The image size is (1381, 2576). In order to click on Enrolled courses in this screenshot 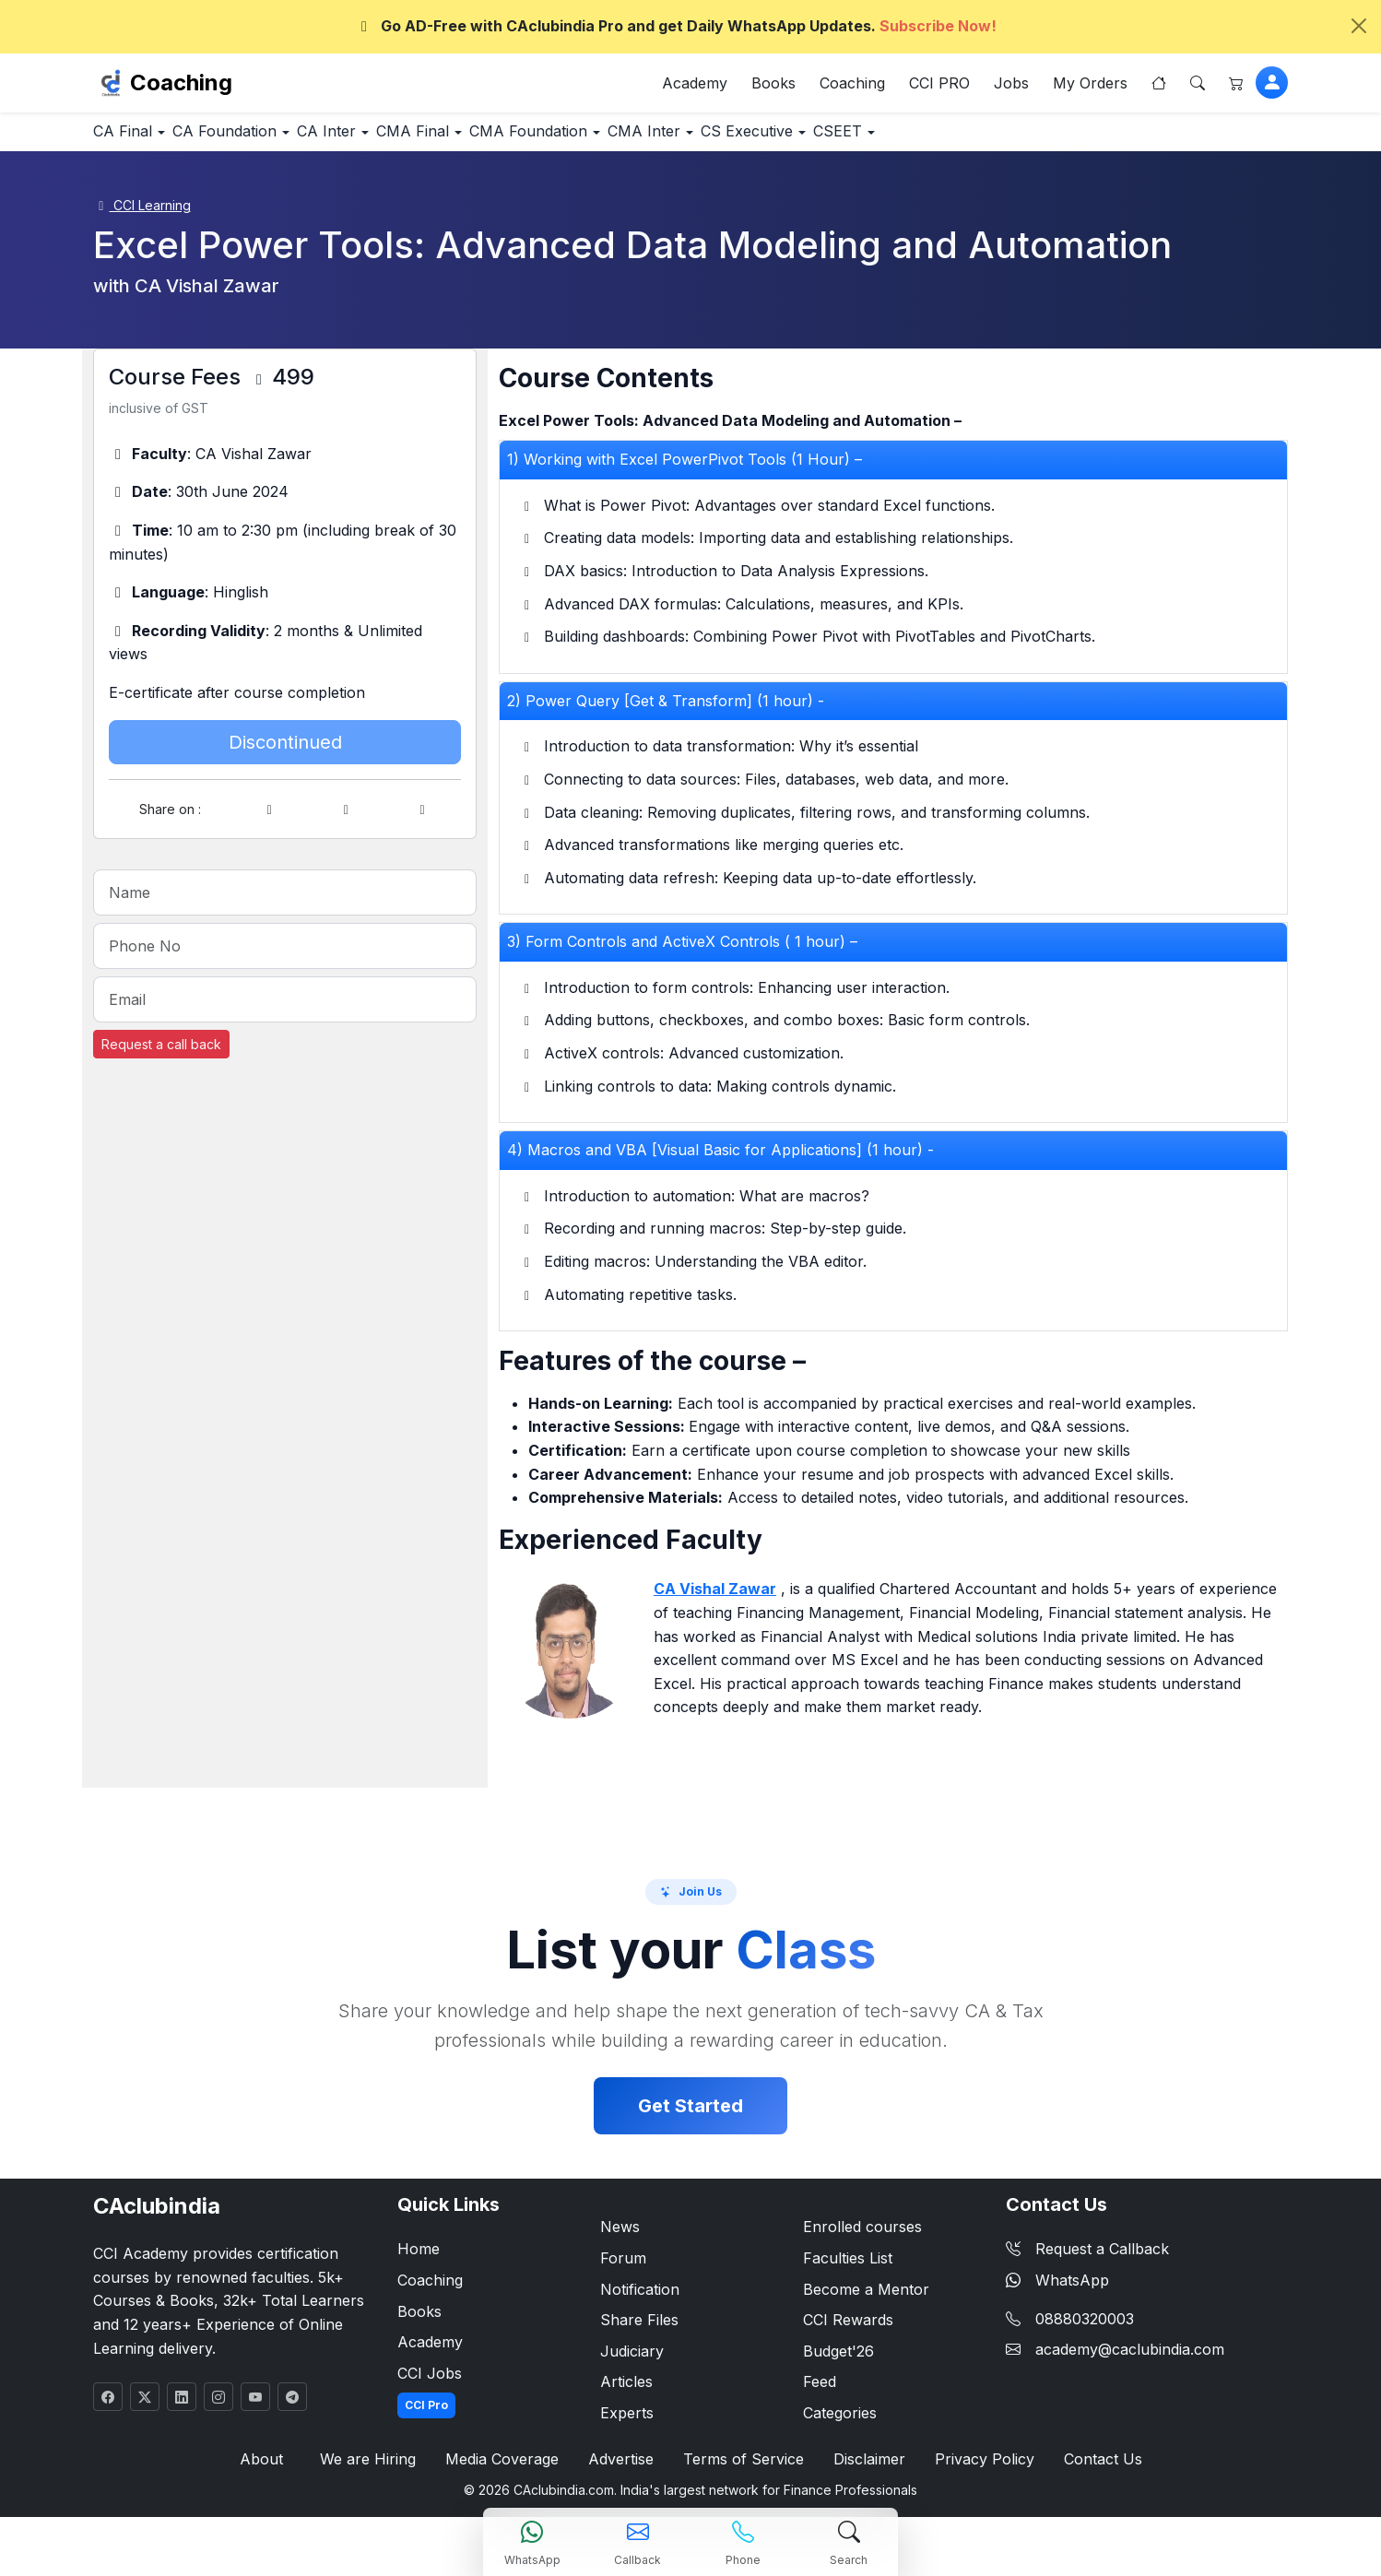, I will do `click(862, 2236)`.